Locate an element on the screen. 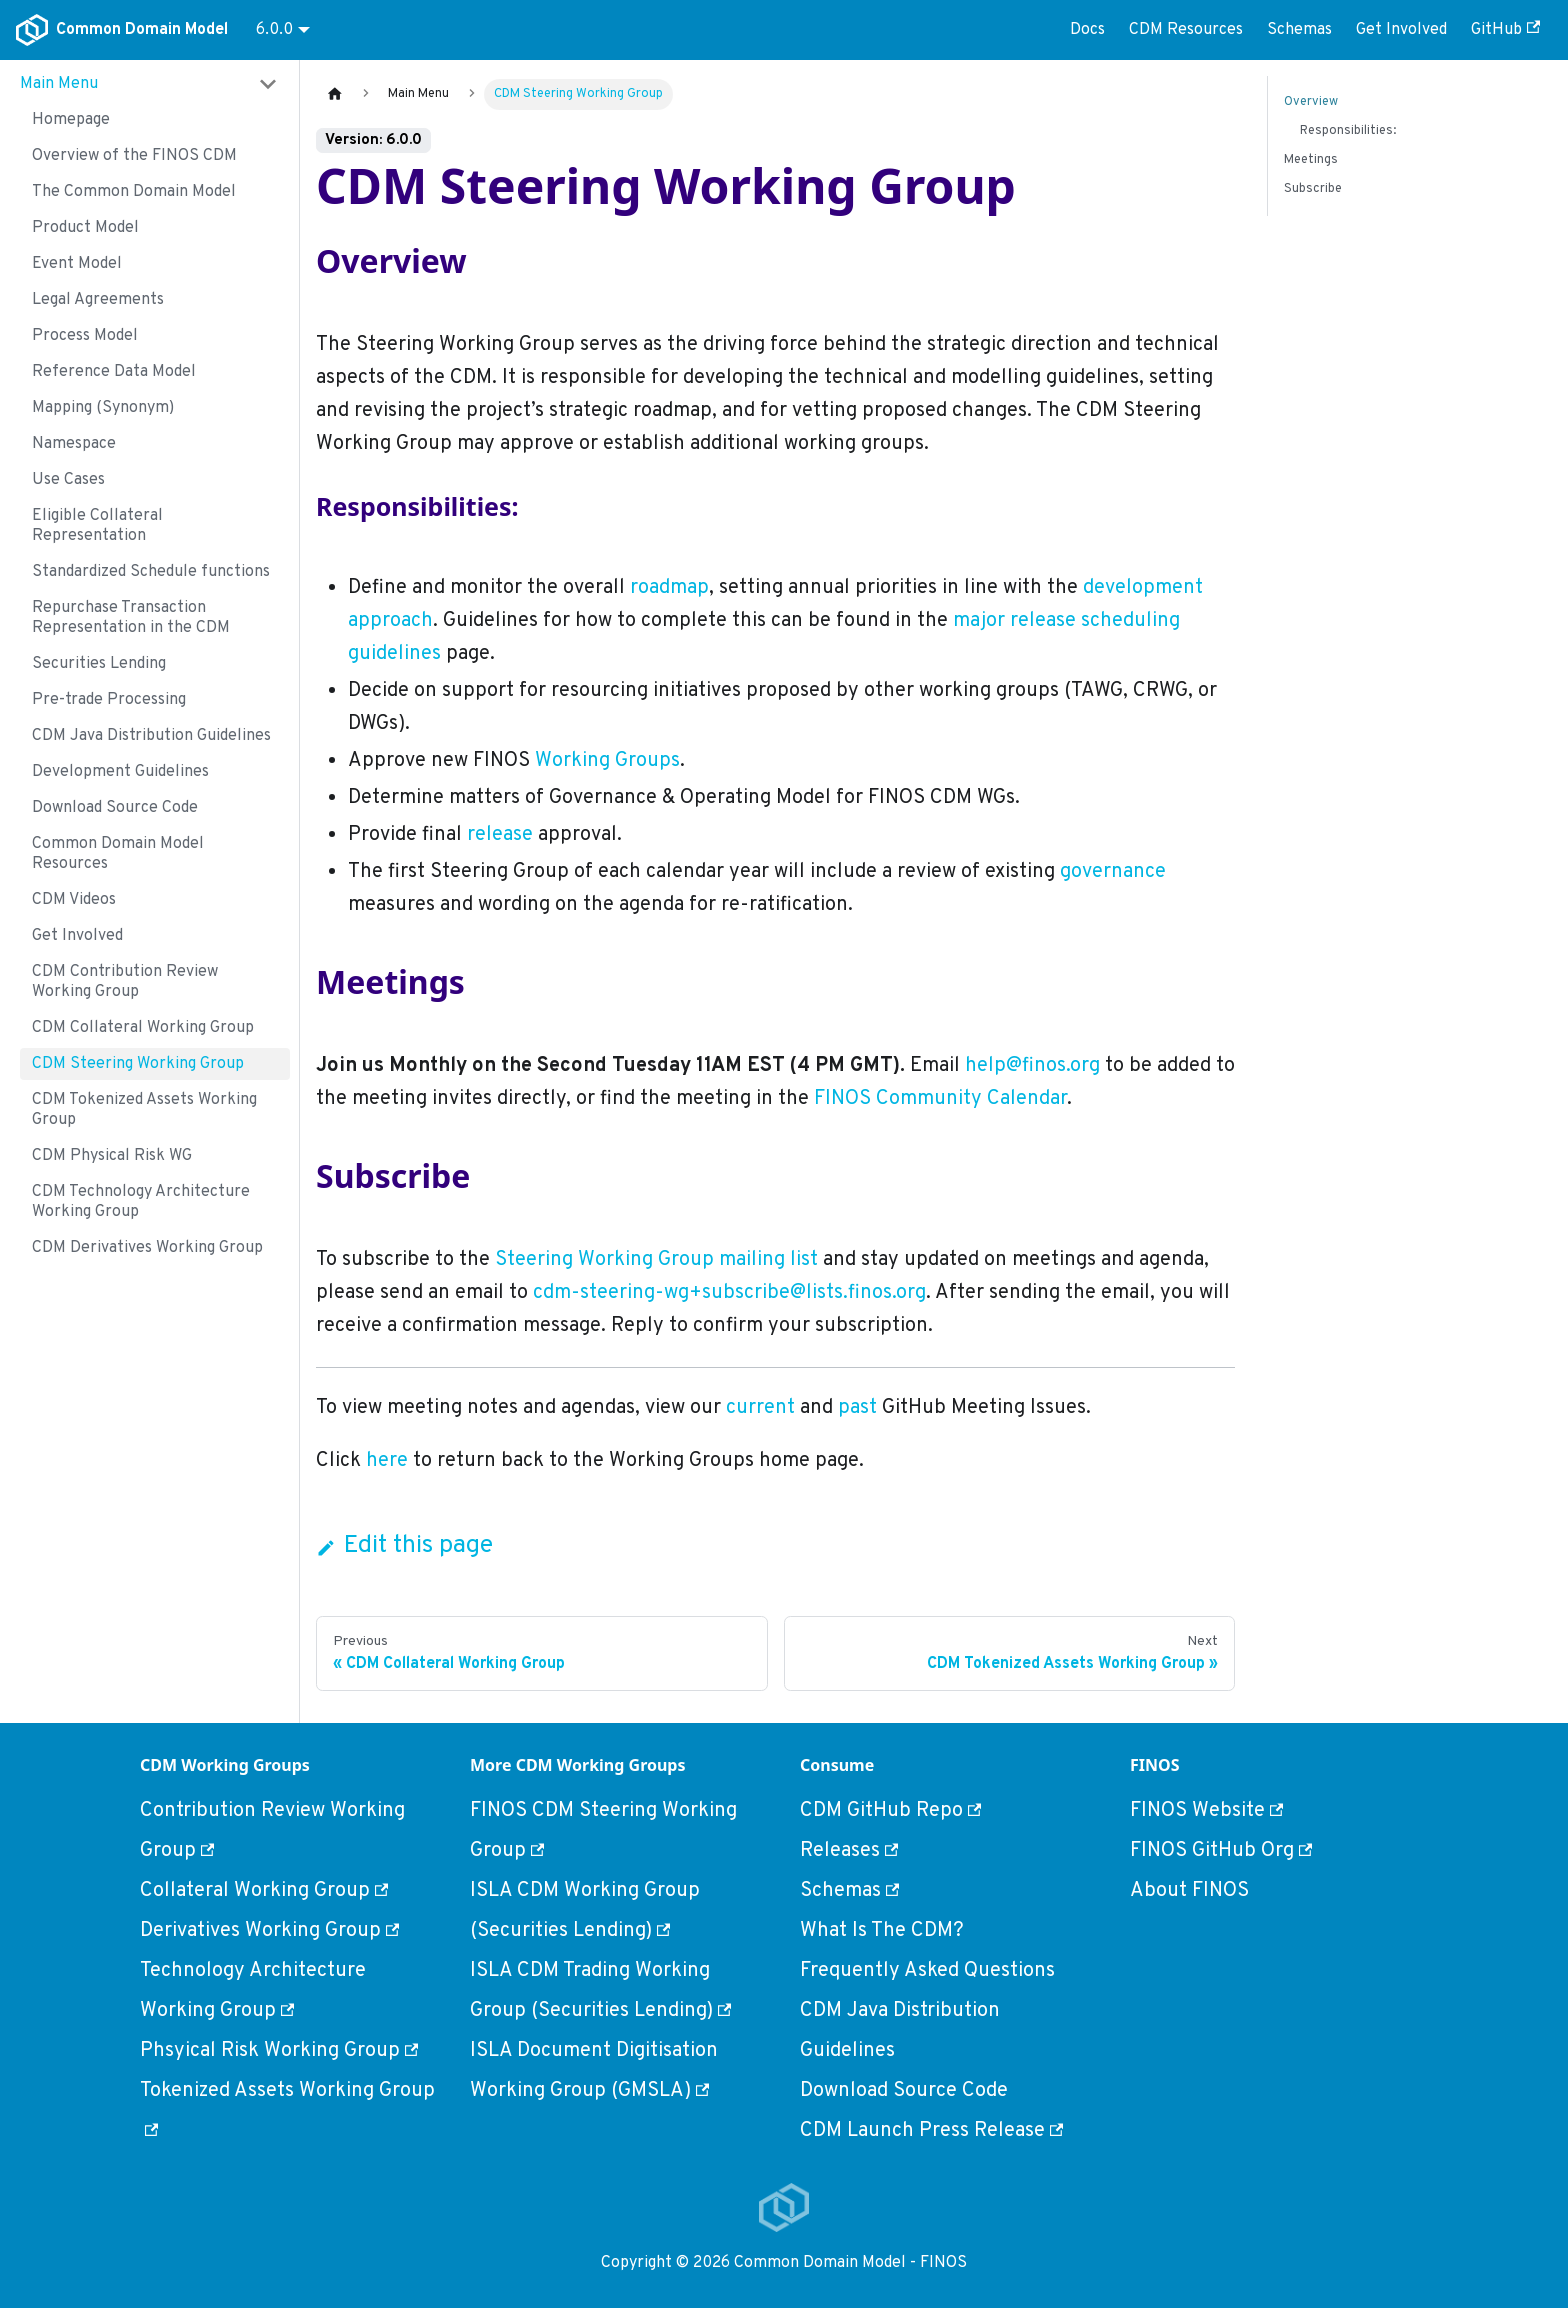 Image resolution: width=1568 pixels, height=2308 pixels. [Home page] is located at coordinates (335, 94).